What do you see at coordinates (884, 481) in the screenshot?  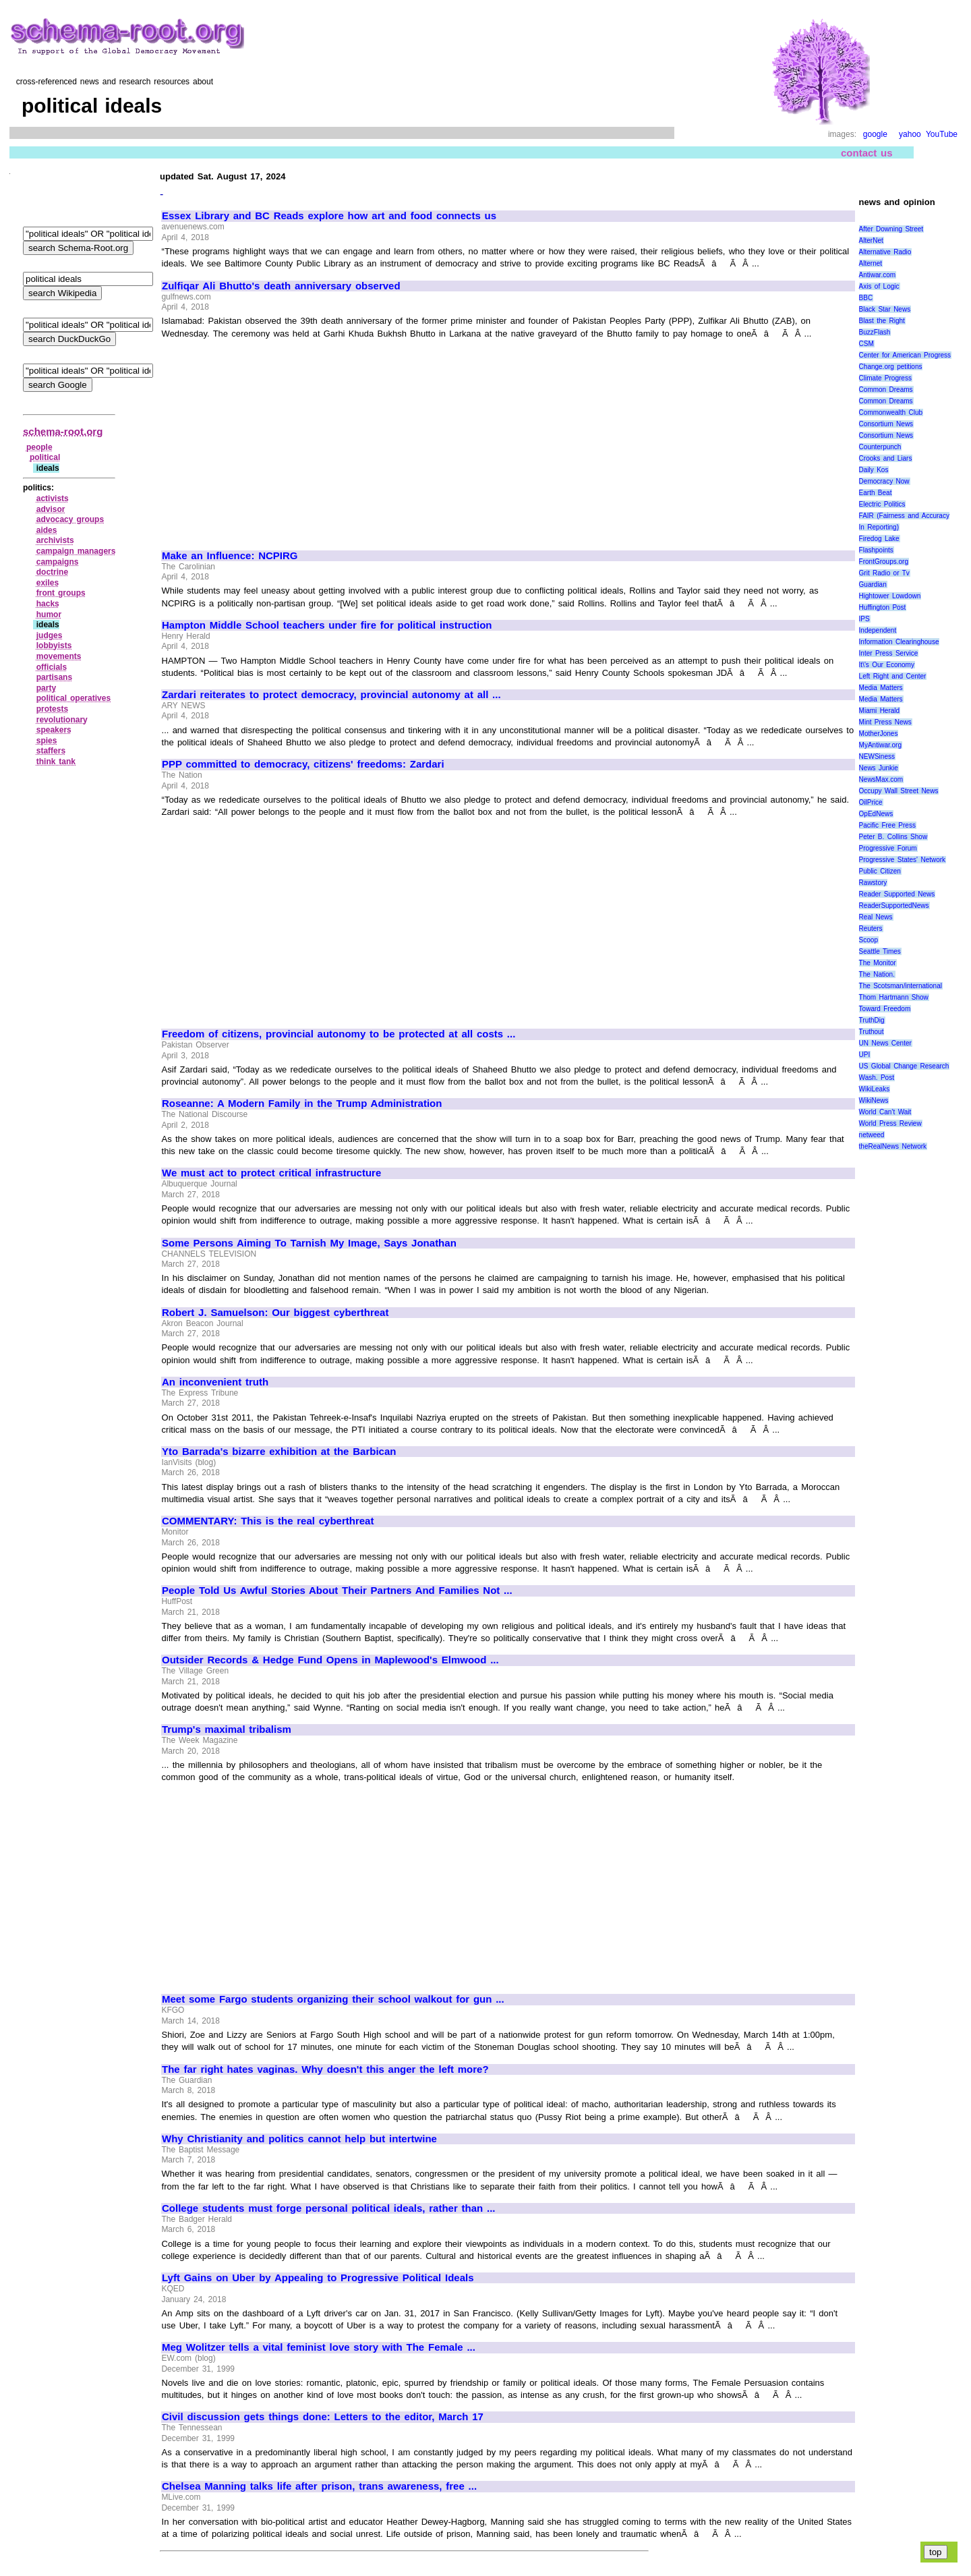 I see `Democracy Now` at bounding box center [884, 481].